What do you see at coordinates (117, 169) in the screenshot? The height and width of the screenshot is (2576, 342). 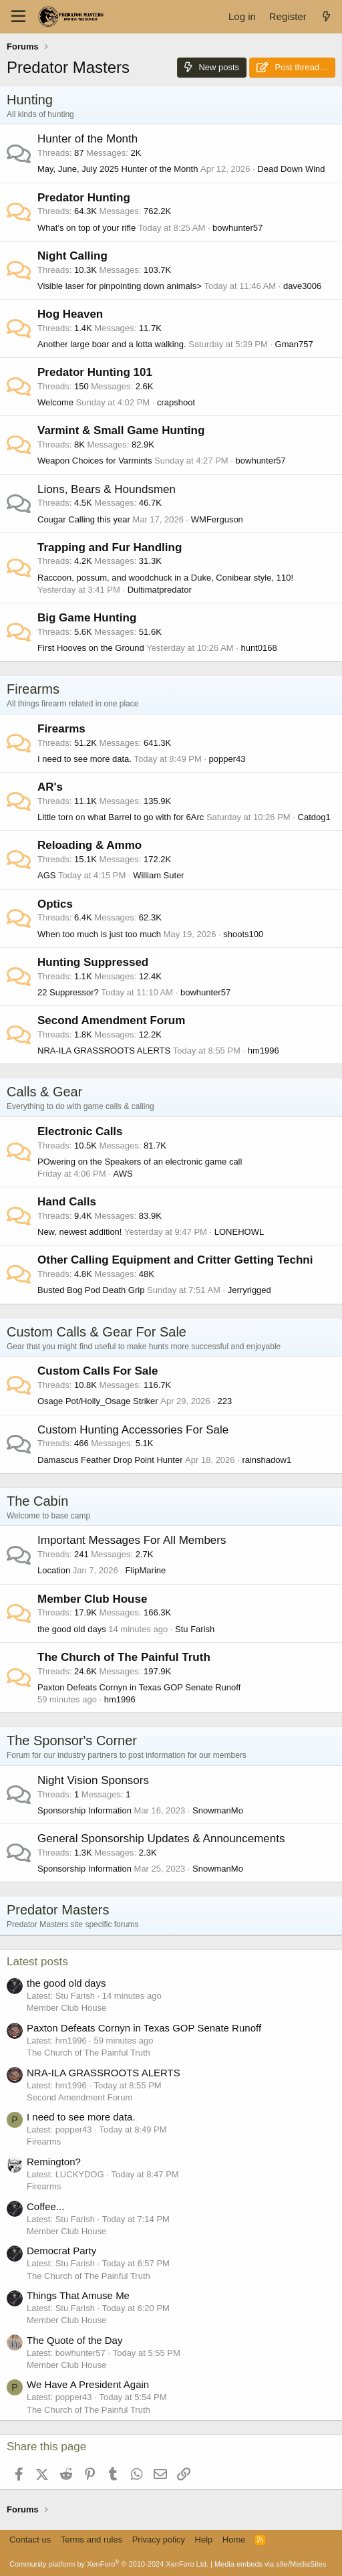 I see `May, June, July 2025 Hunter of the Month` at bounding box center [117, 169].